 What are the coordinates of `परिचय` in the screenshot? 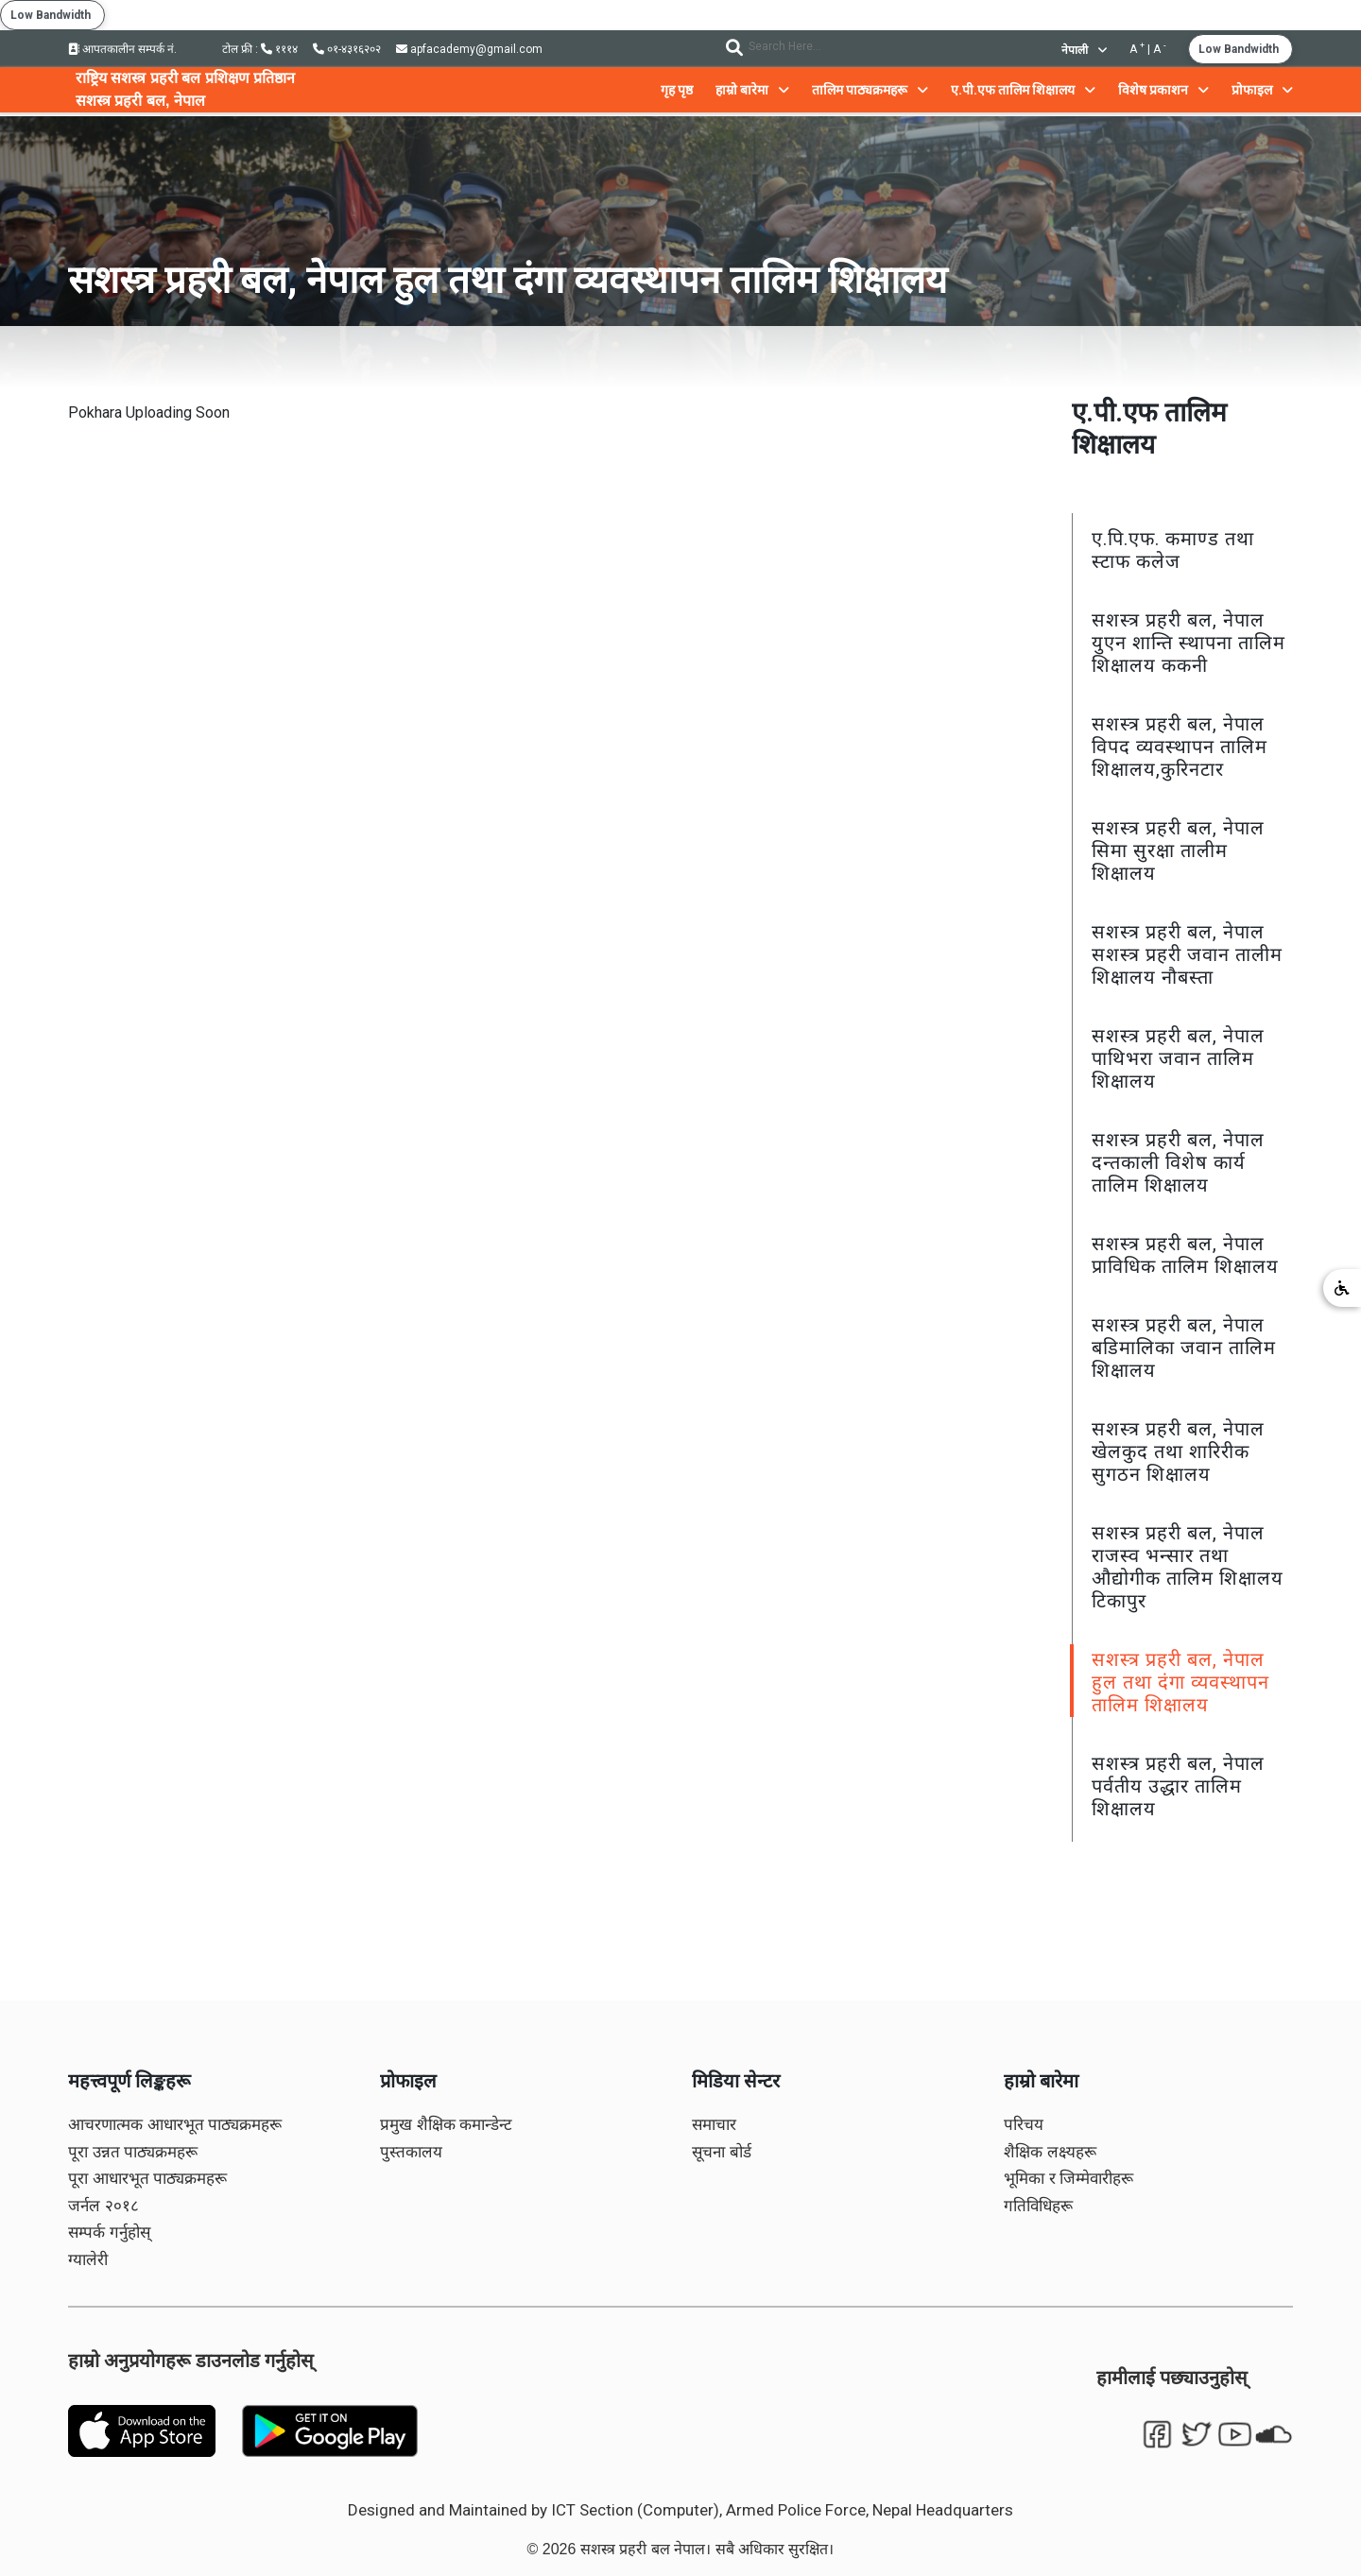 It's located at (1023, 2125).